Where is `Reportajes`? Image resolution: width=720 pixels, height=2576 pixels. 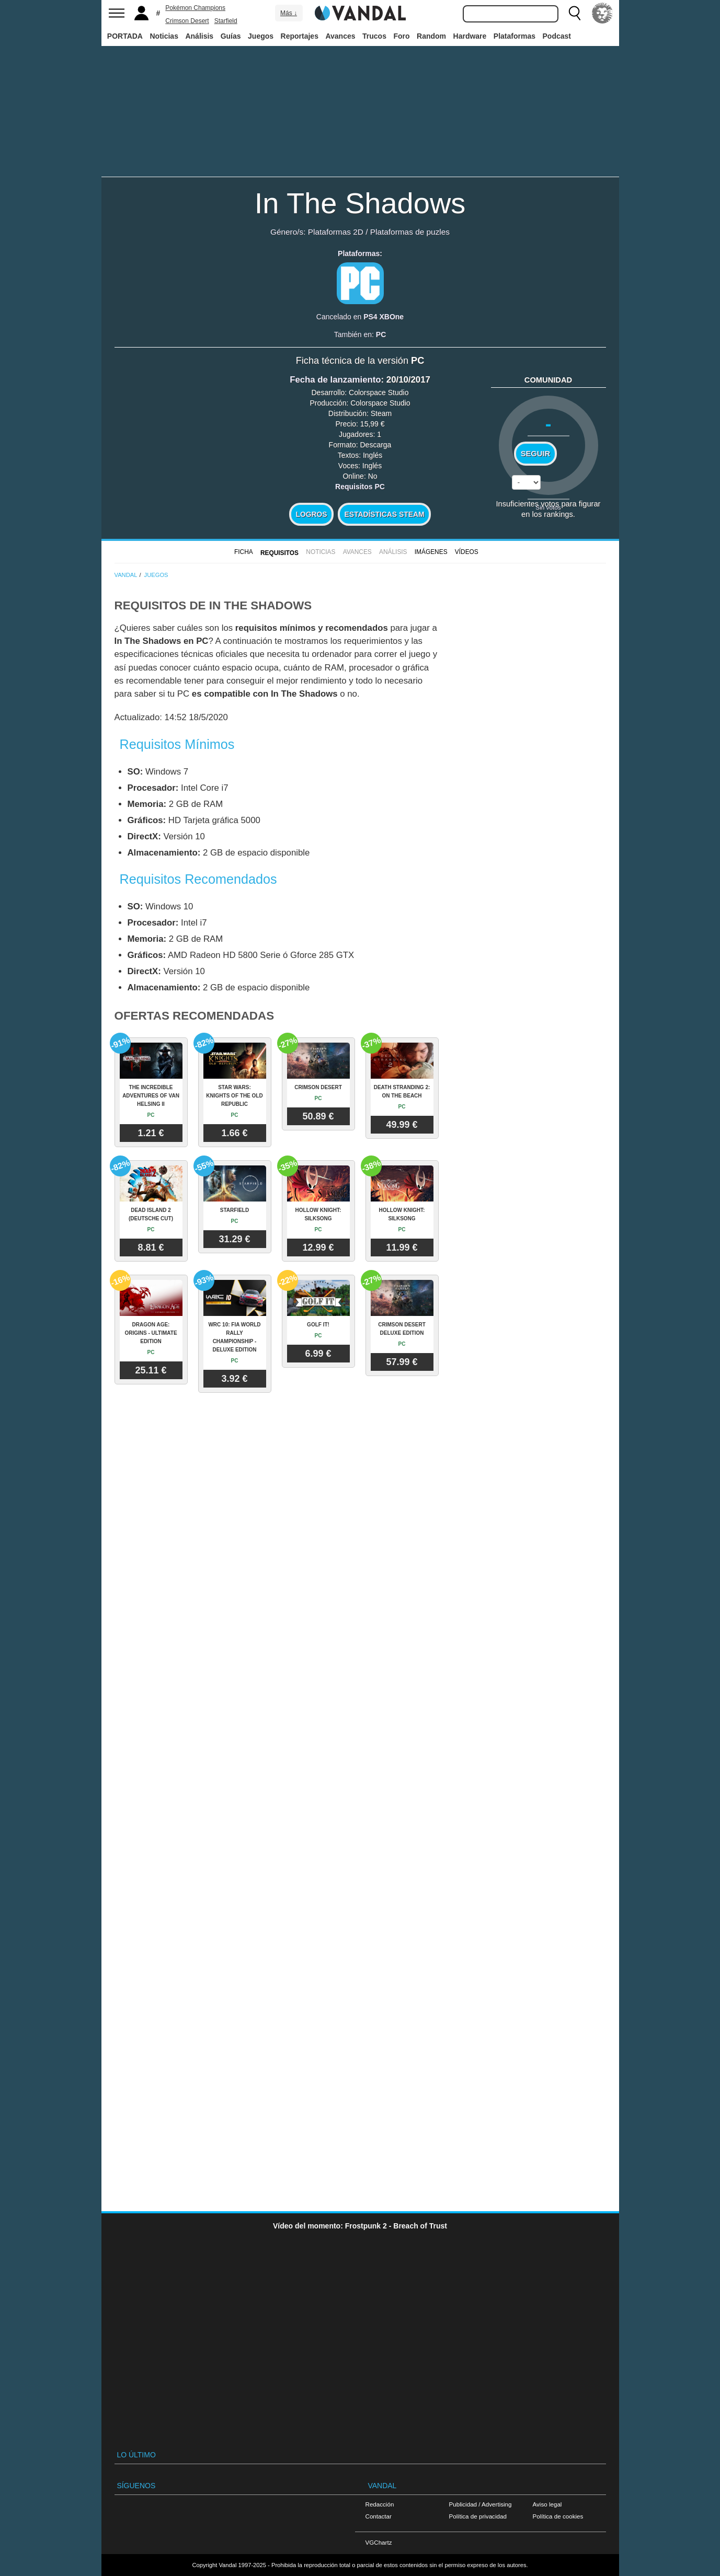 Reportajes is located at coordinates (299, 36).